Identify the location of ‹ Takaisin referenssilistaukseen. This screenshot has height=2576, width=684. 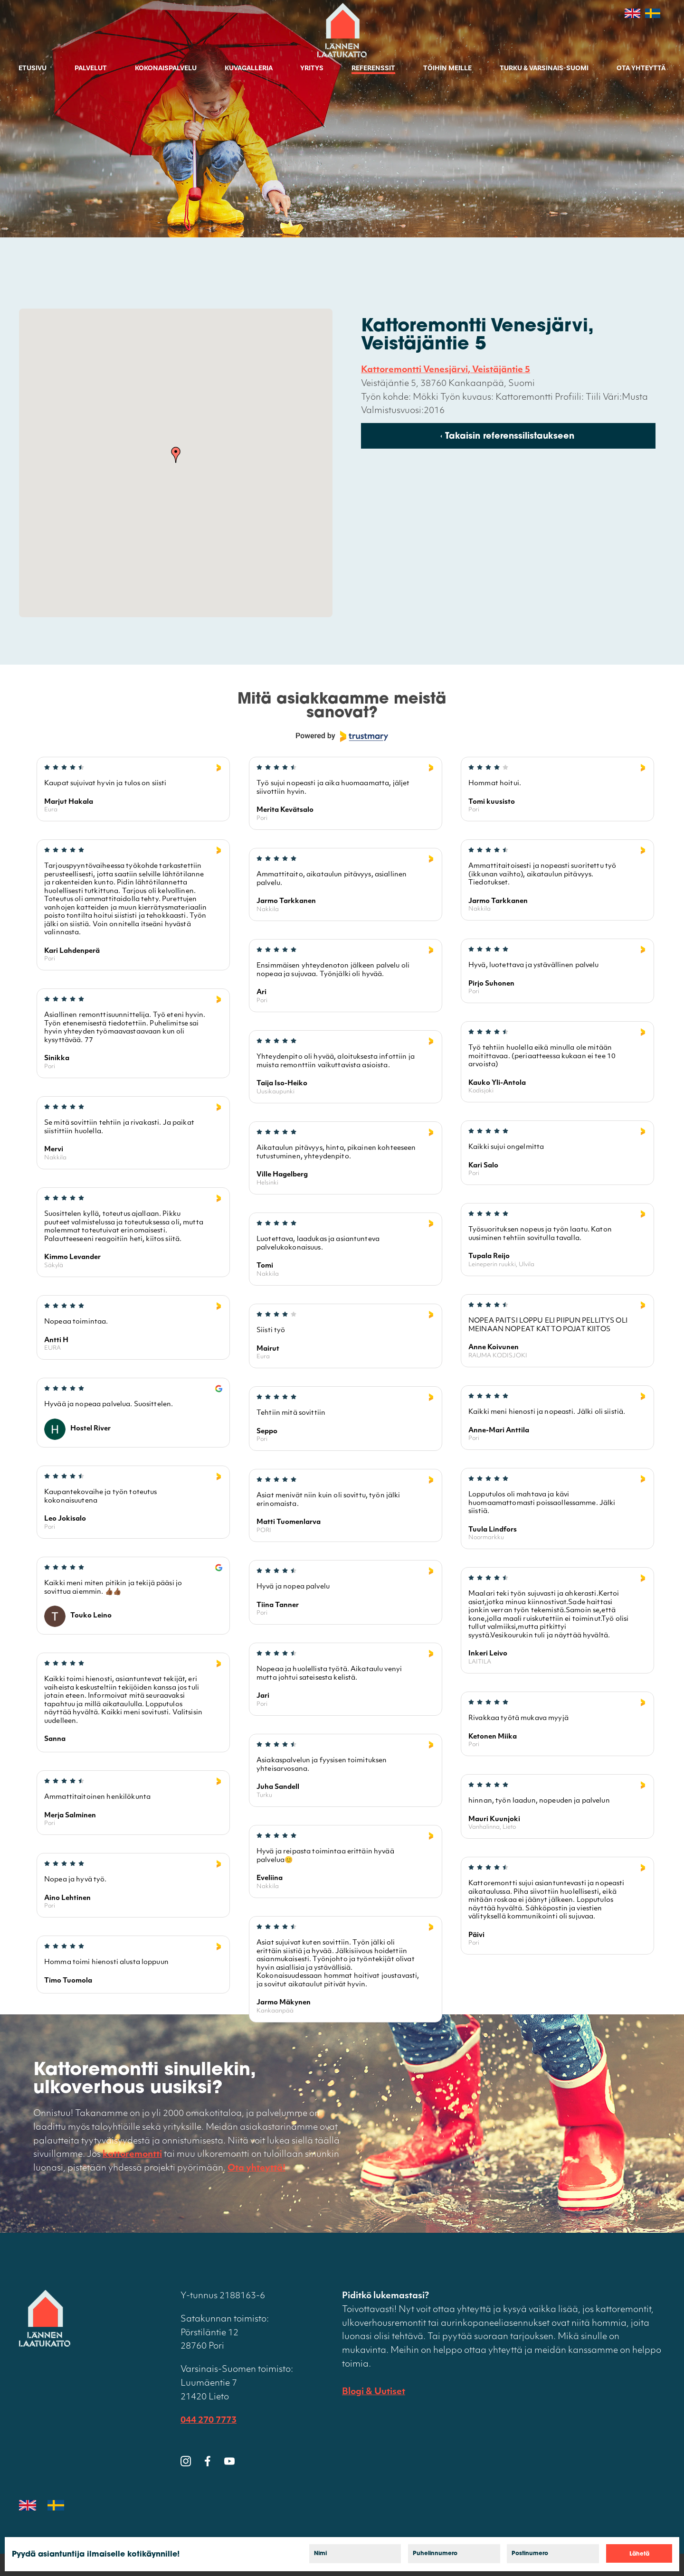
(507, 436).